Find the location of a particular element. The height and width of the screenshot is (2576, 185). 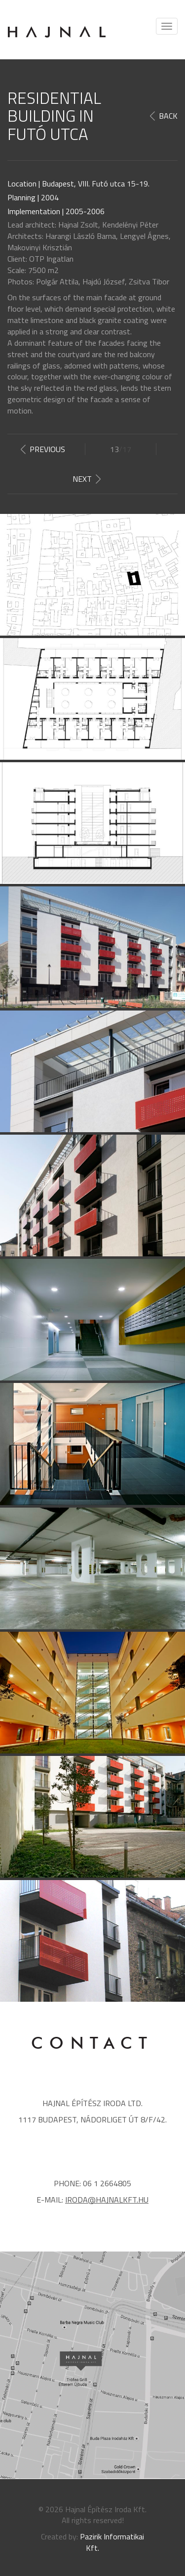

Back is located at coordinates (168, 116).